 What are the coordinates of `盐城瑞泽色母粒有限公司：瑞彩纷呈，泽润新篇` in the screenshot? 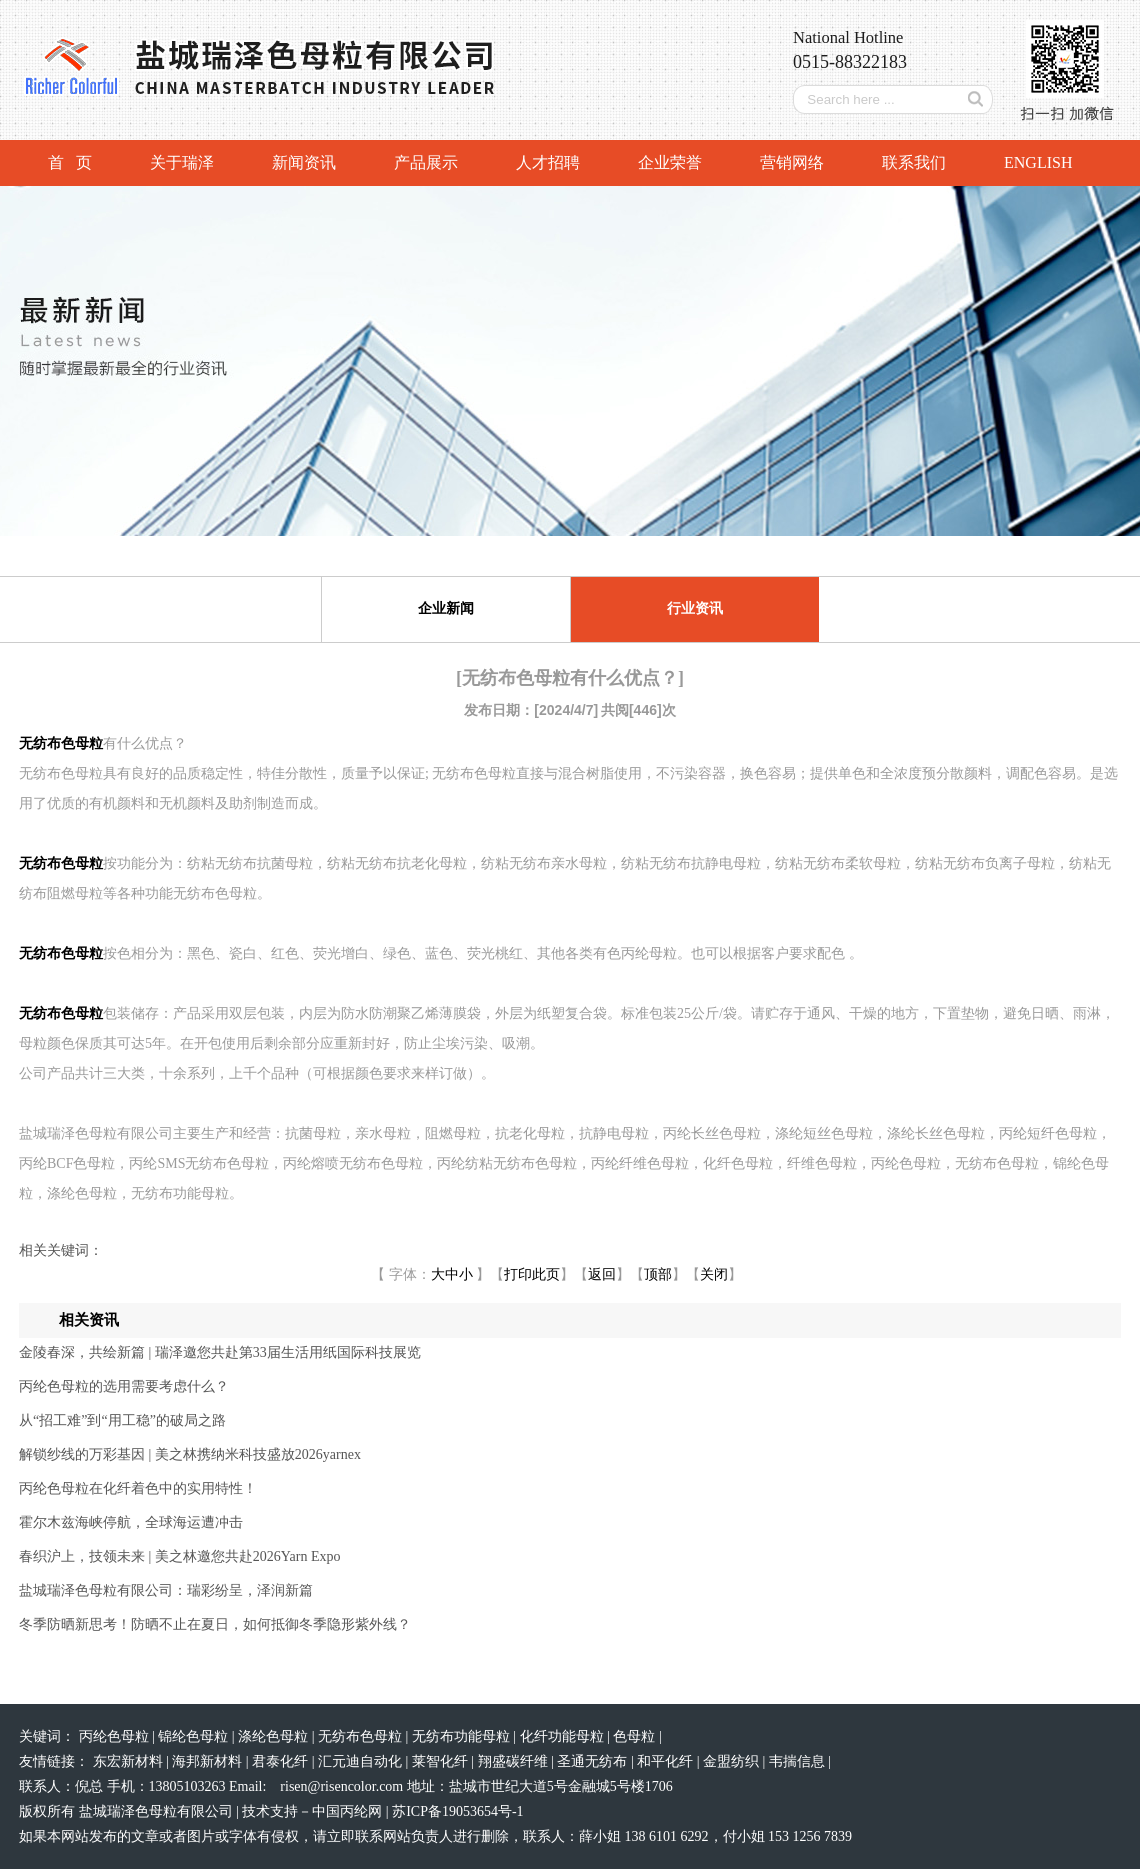 It's located at (166, 1590).